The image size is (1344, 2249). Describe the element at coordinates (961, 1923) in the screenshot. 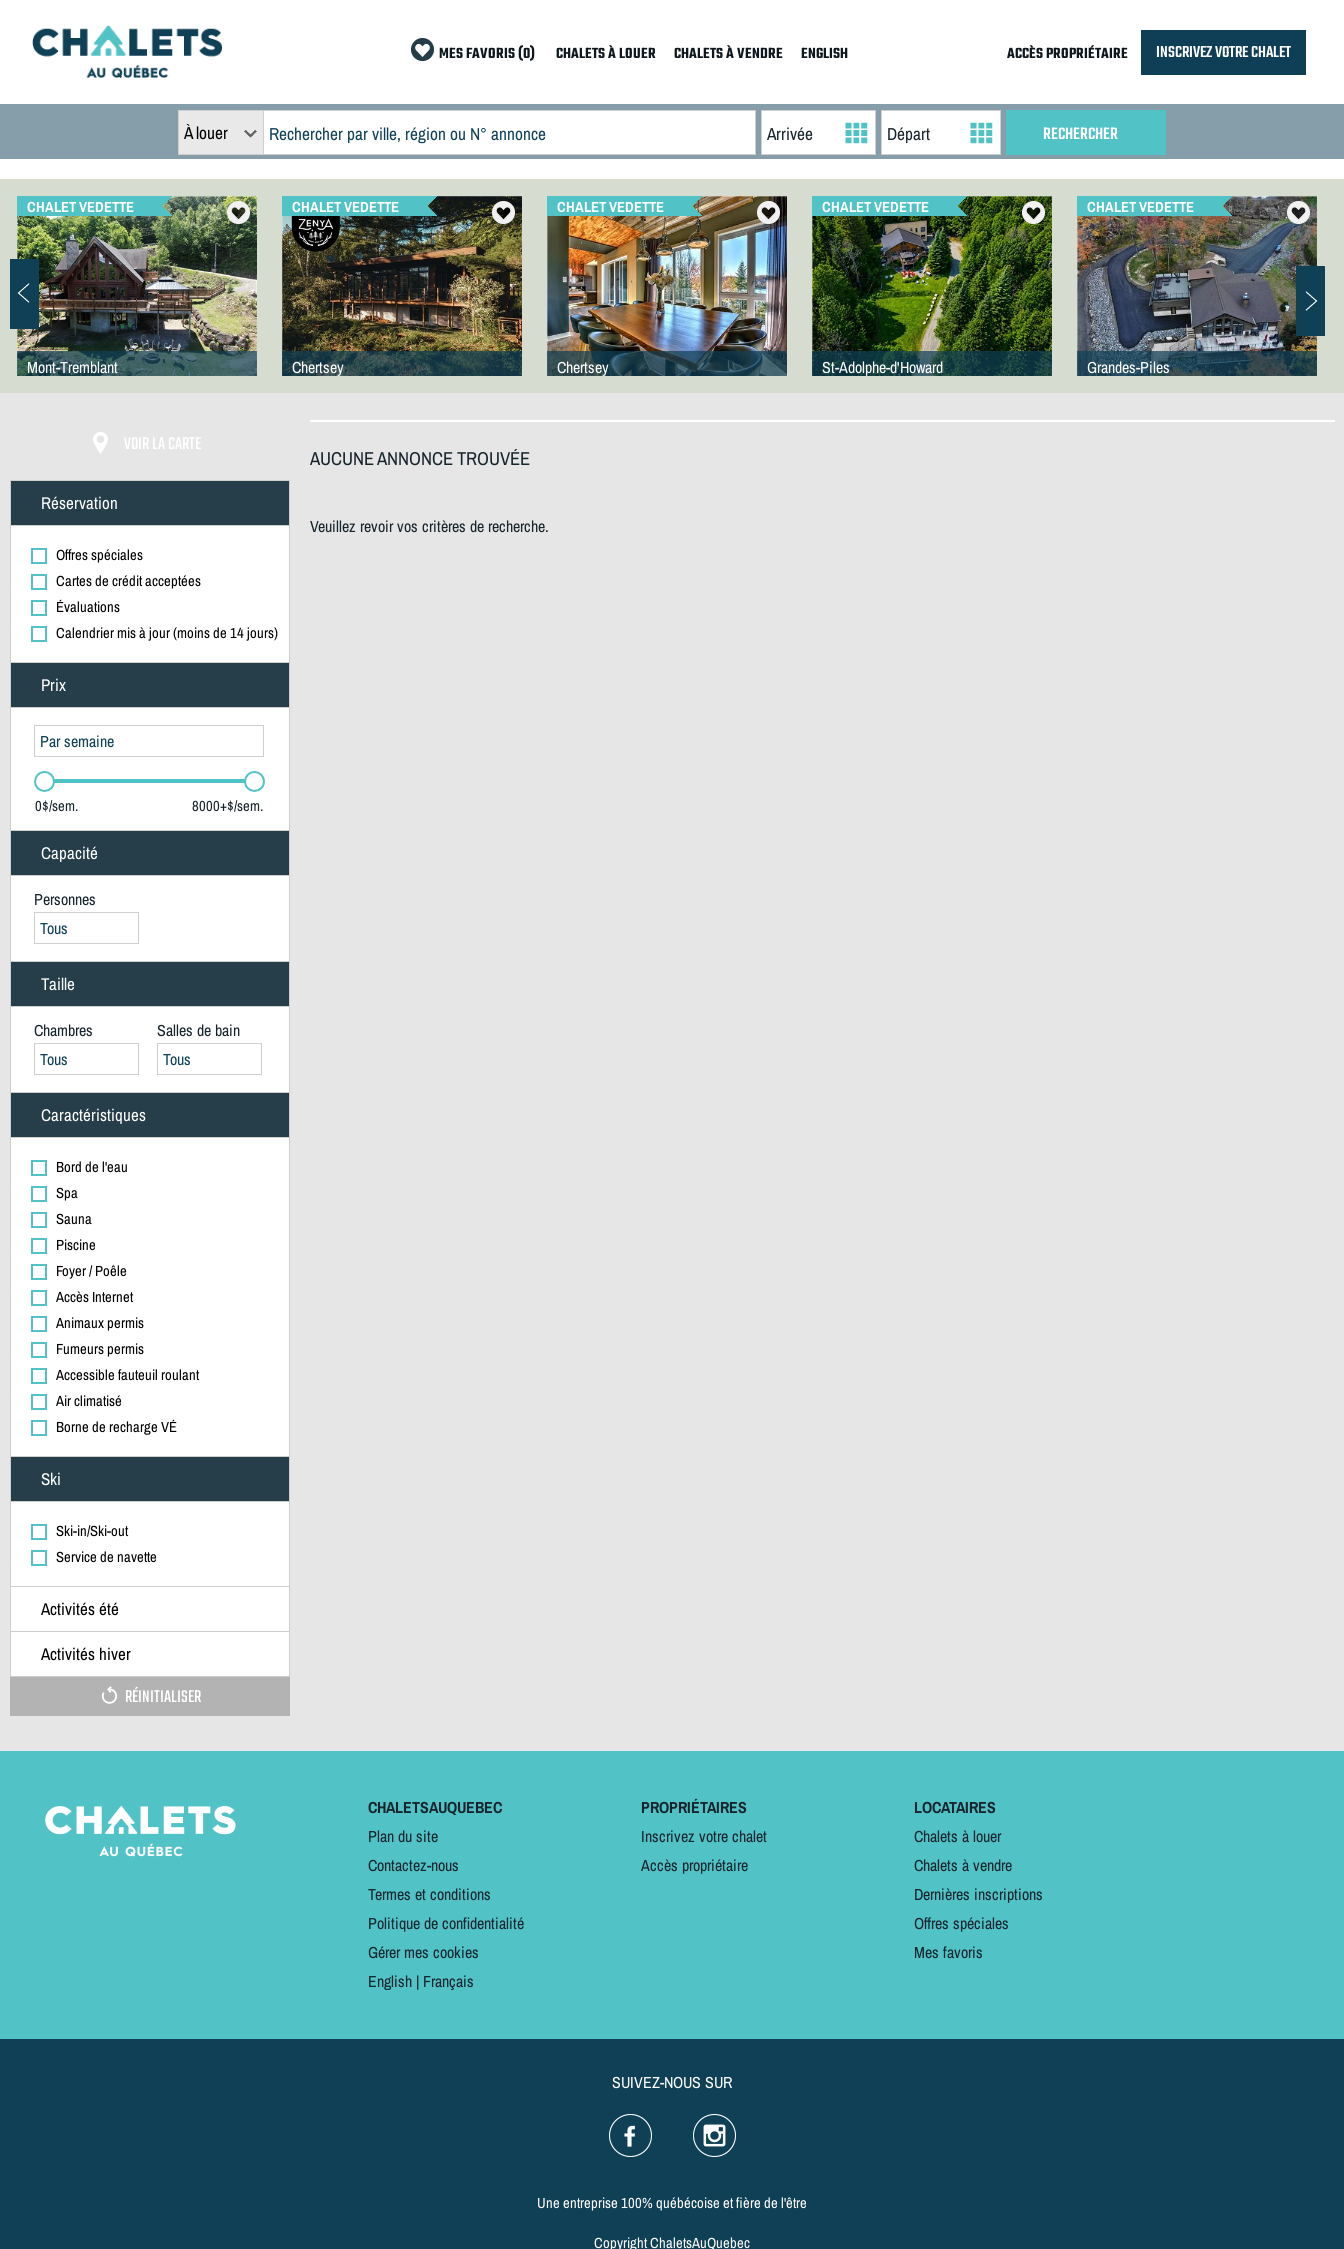

I see `Offres spéciales` at that location.